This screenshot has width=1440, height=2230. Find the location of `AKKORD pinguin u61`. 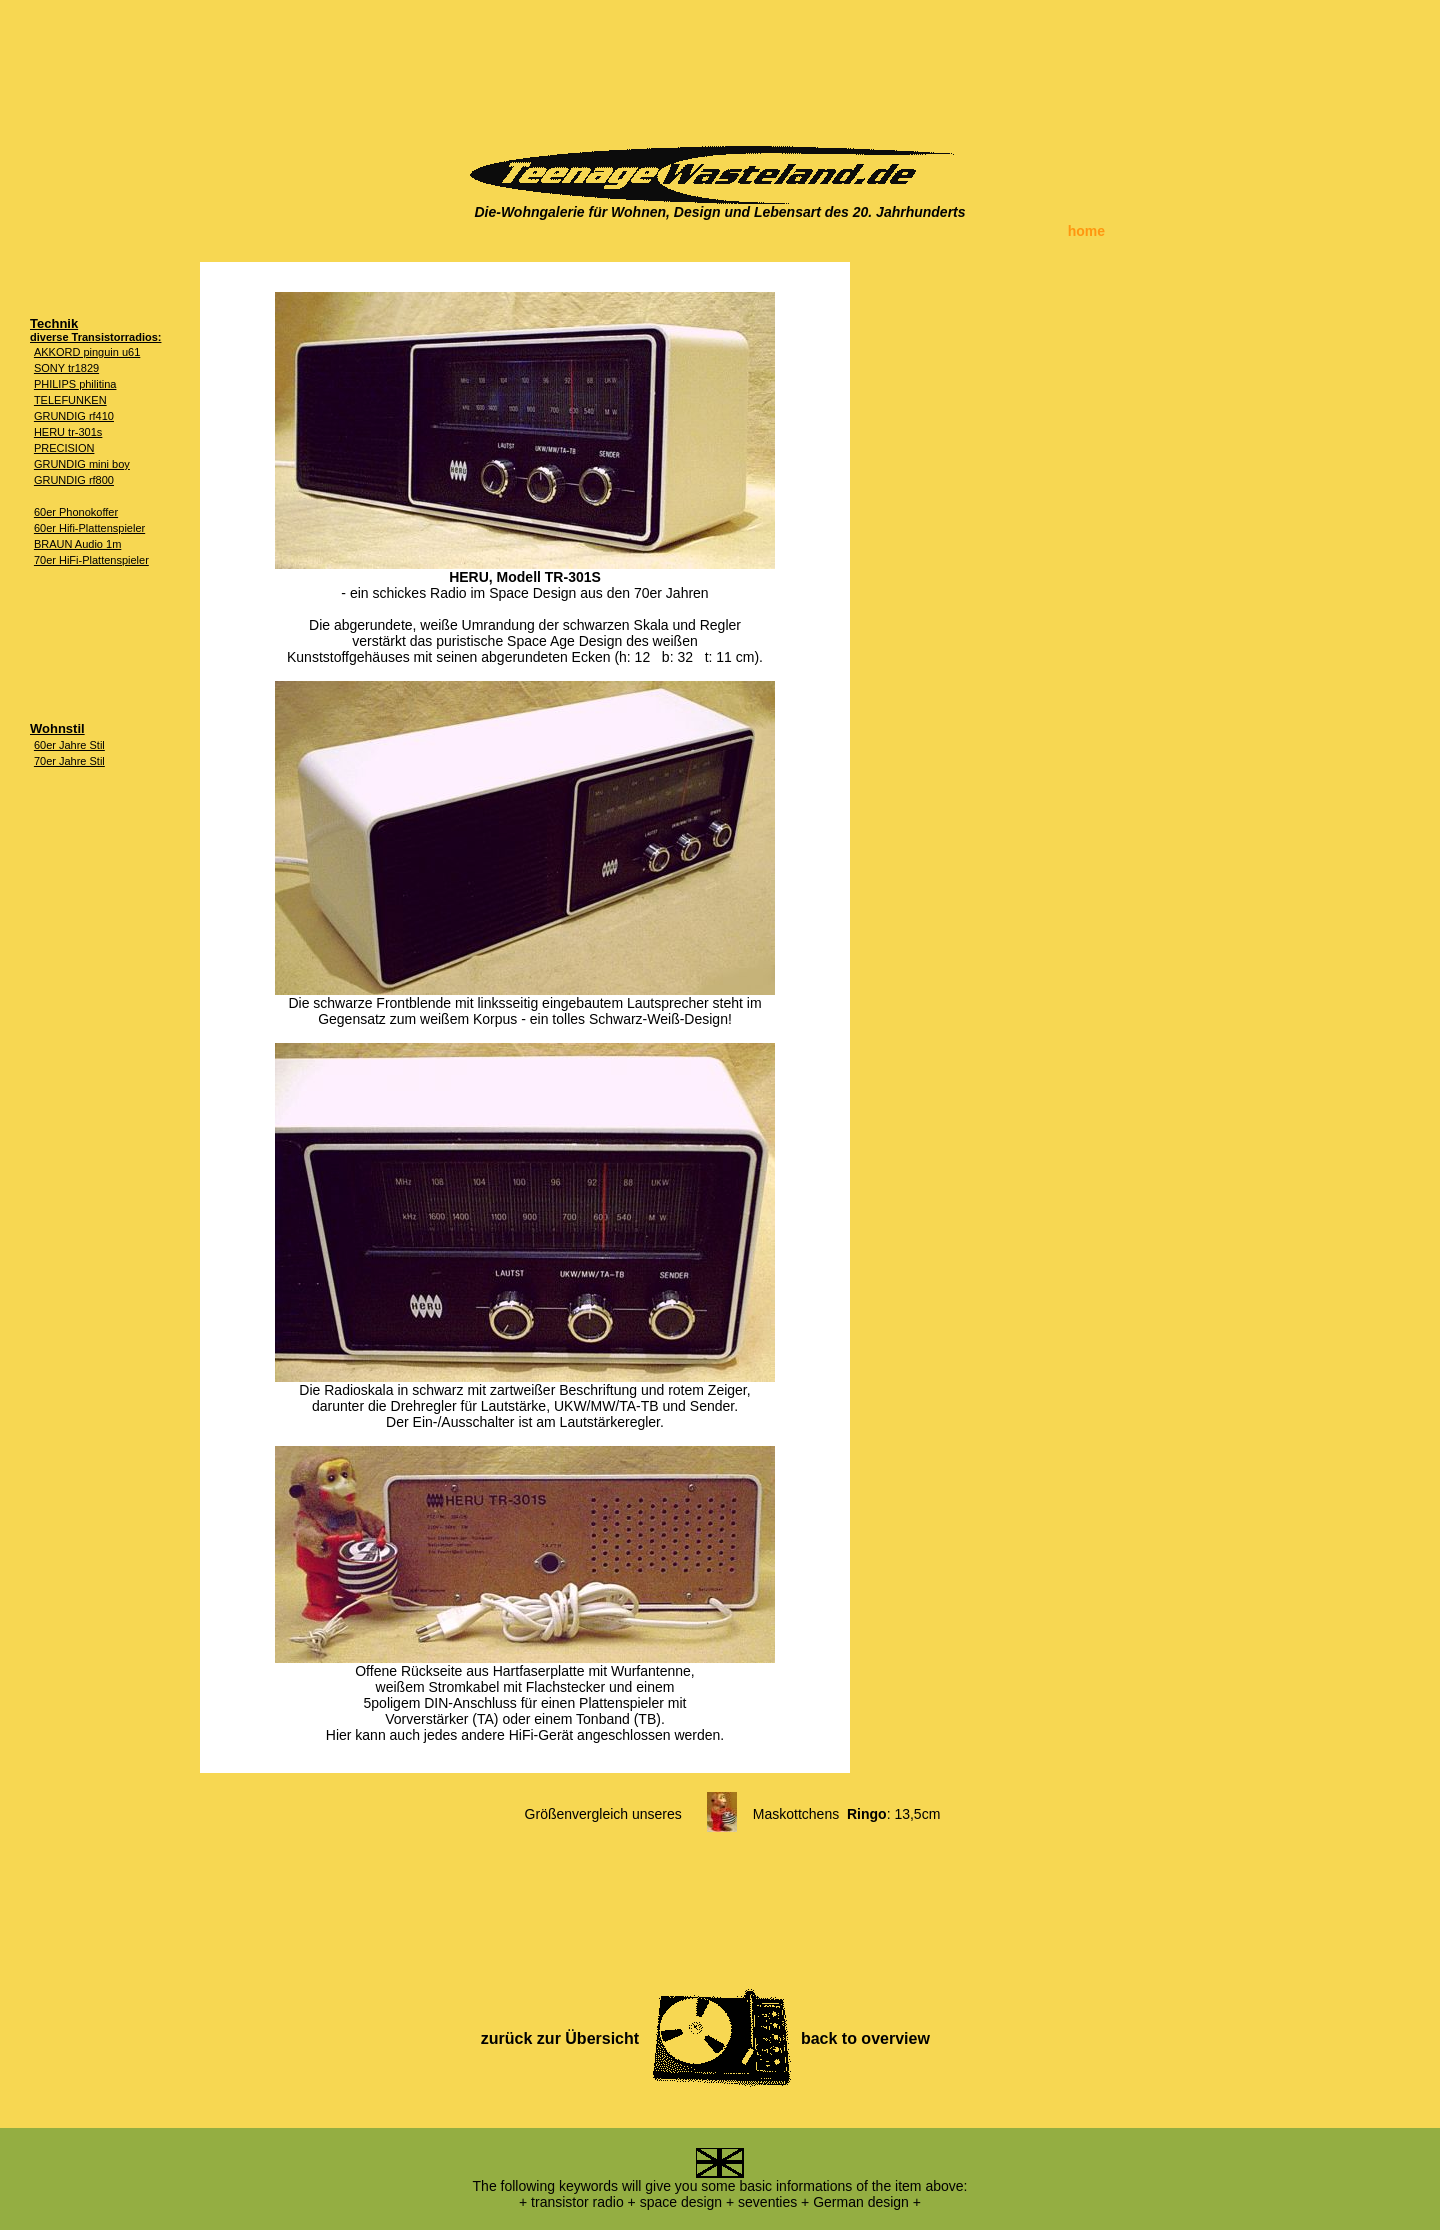

AKKORD pinguin u61 is located at coordinates (87, 352).